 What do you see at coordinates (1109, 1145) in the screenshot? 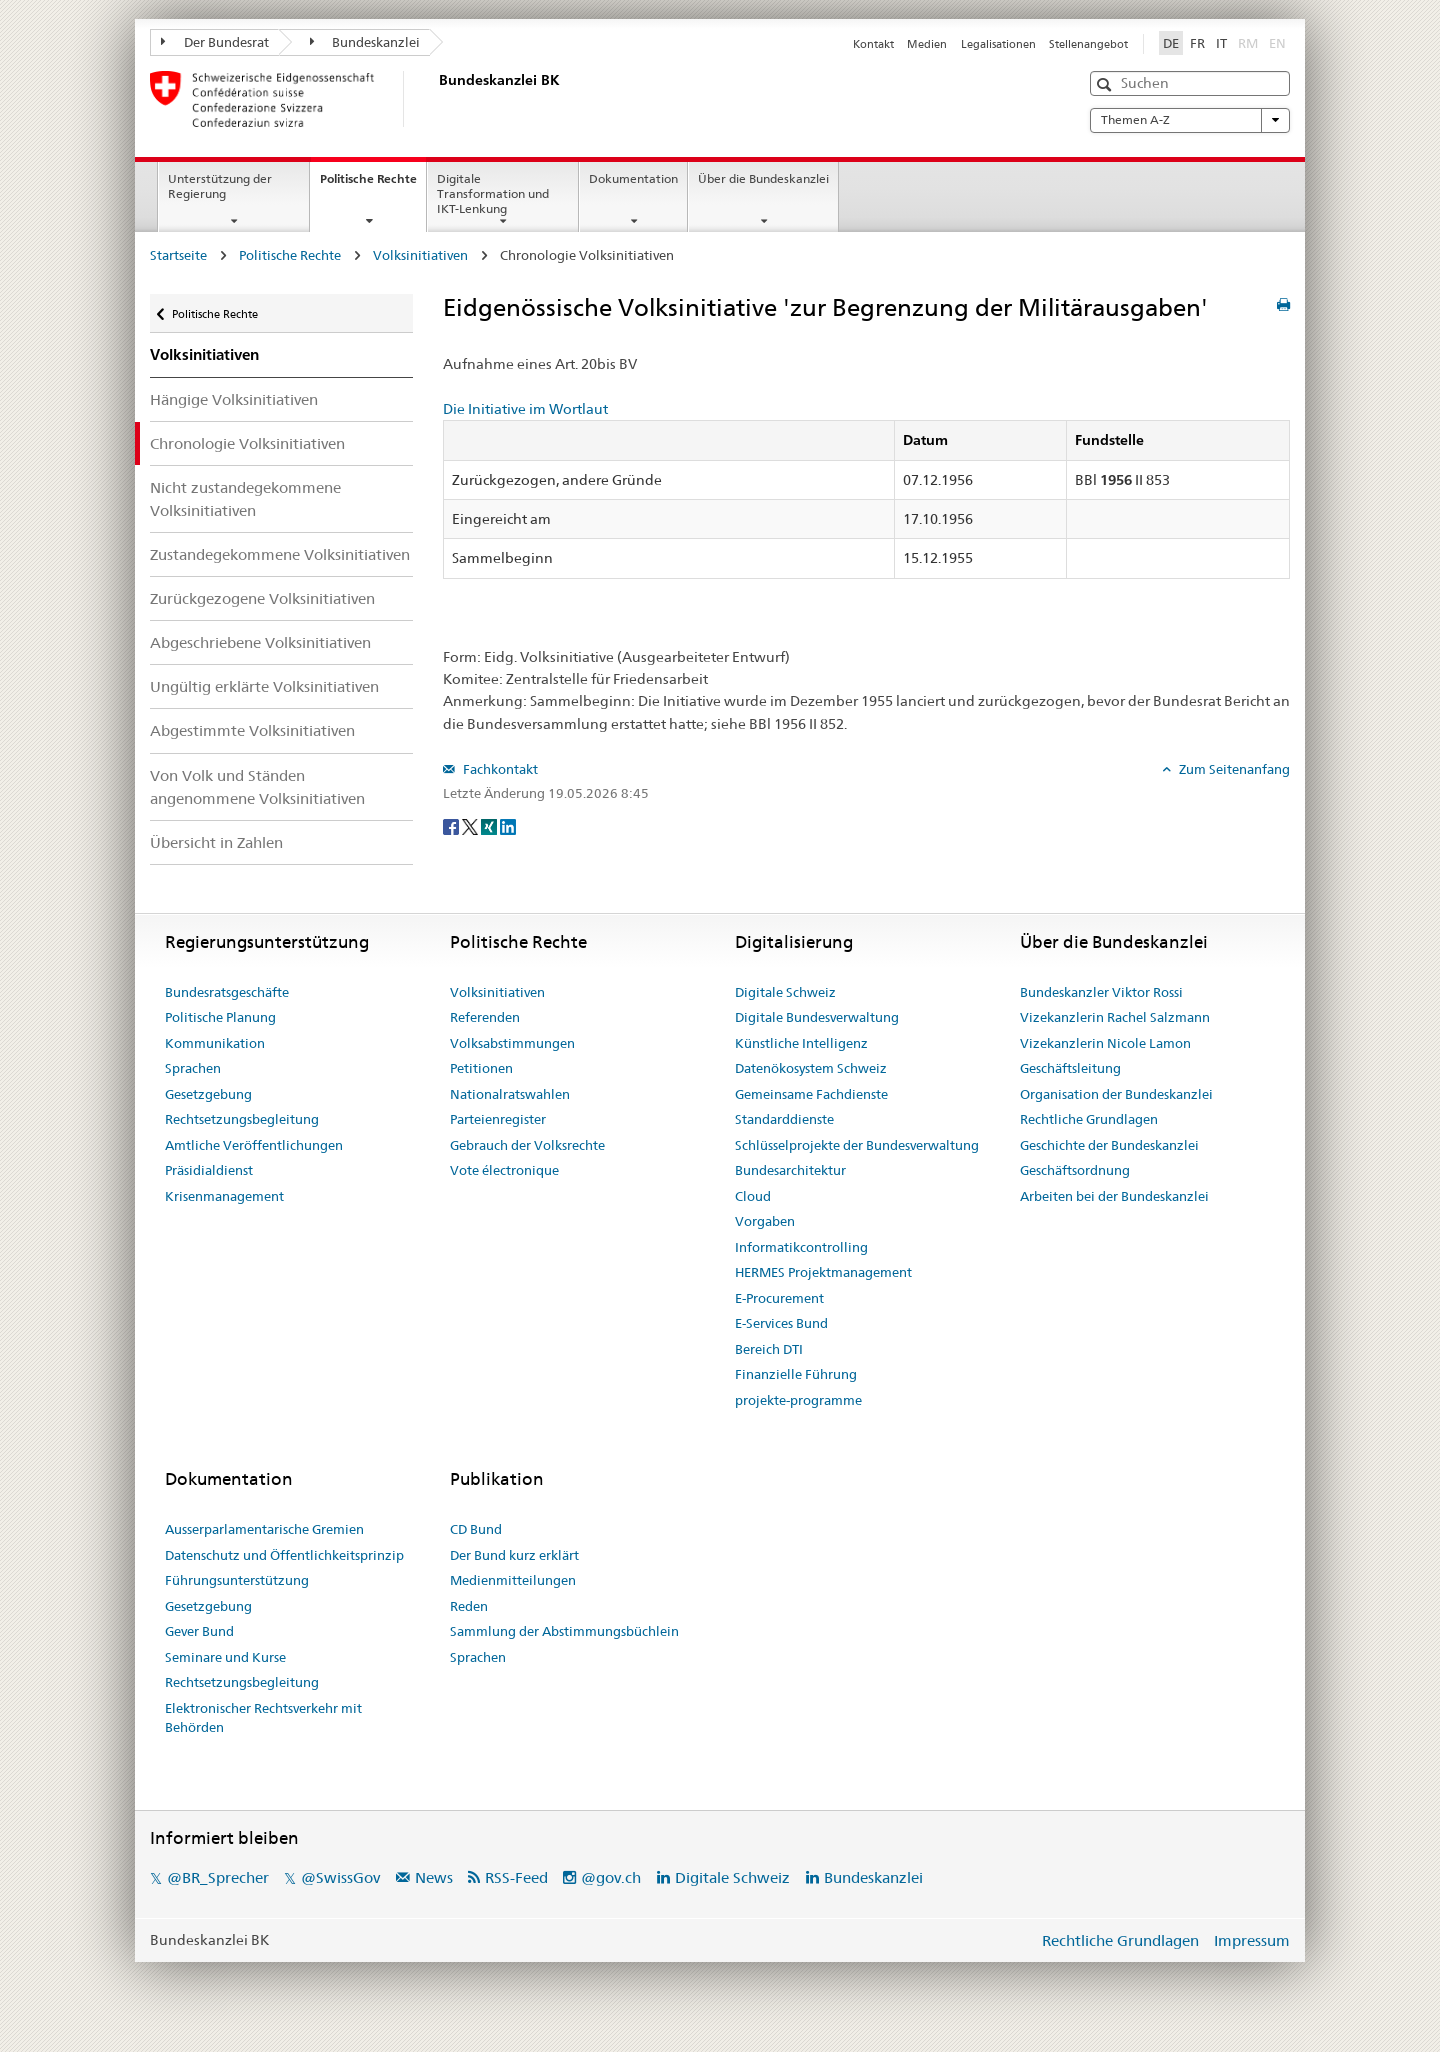
I see `Geschichte der Bundeskanzlei` at bounding box center [1109, 1145].